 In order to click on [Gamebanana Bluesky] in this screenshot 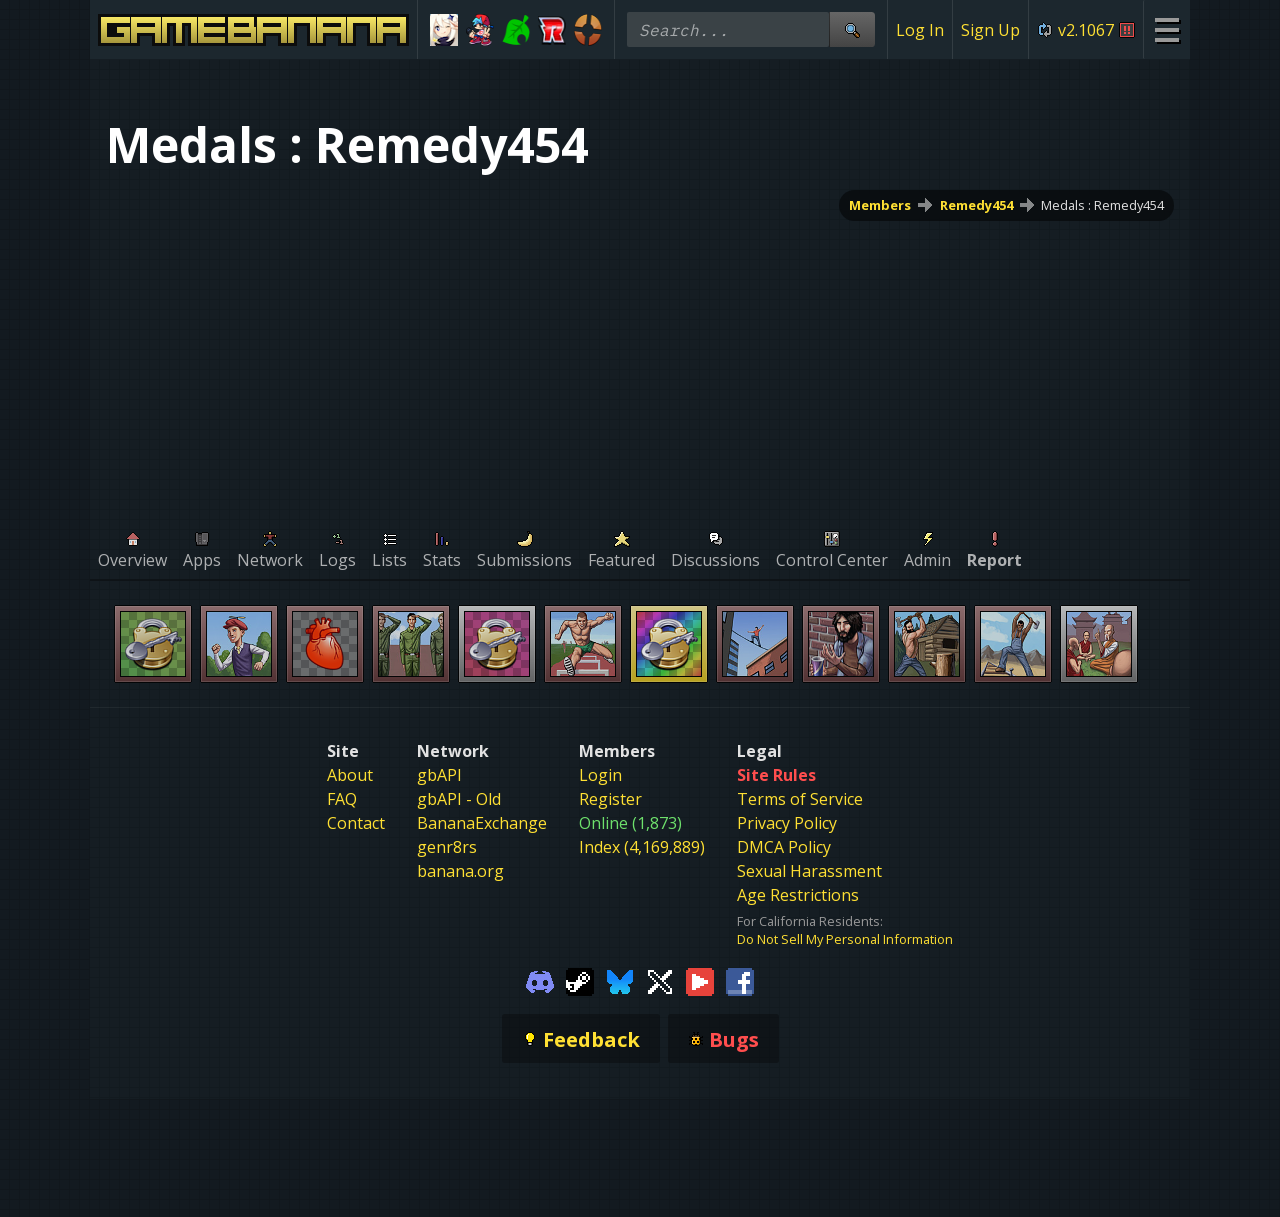, I will do `click(620, 980)`.